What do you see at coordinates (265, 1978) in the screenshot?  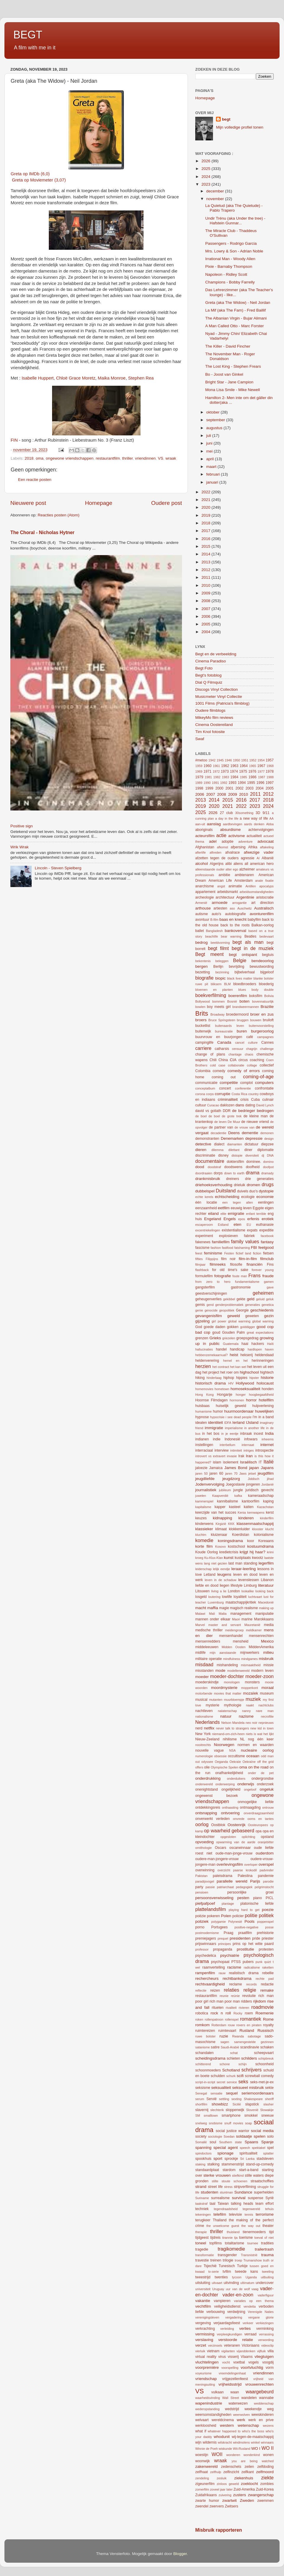 I see `rechte pad` at bounding box center [265, 1978].